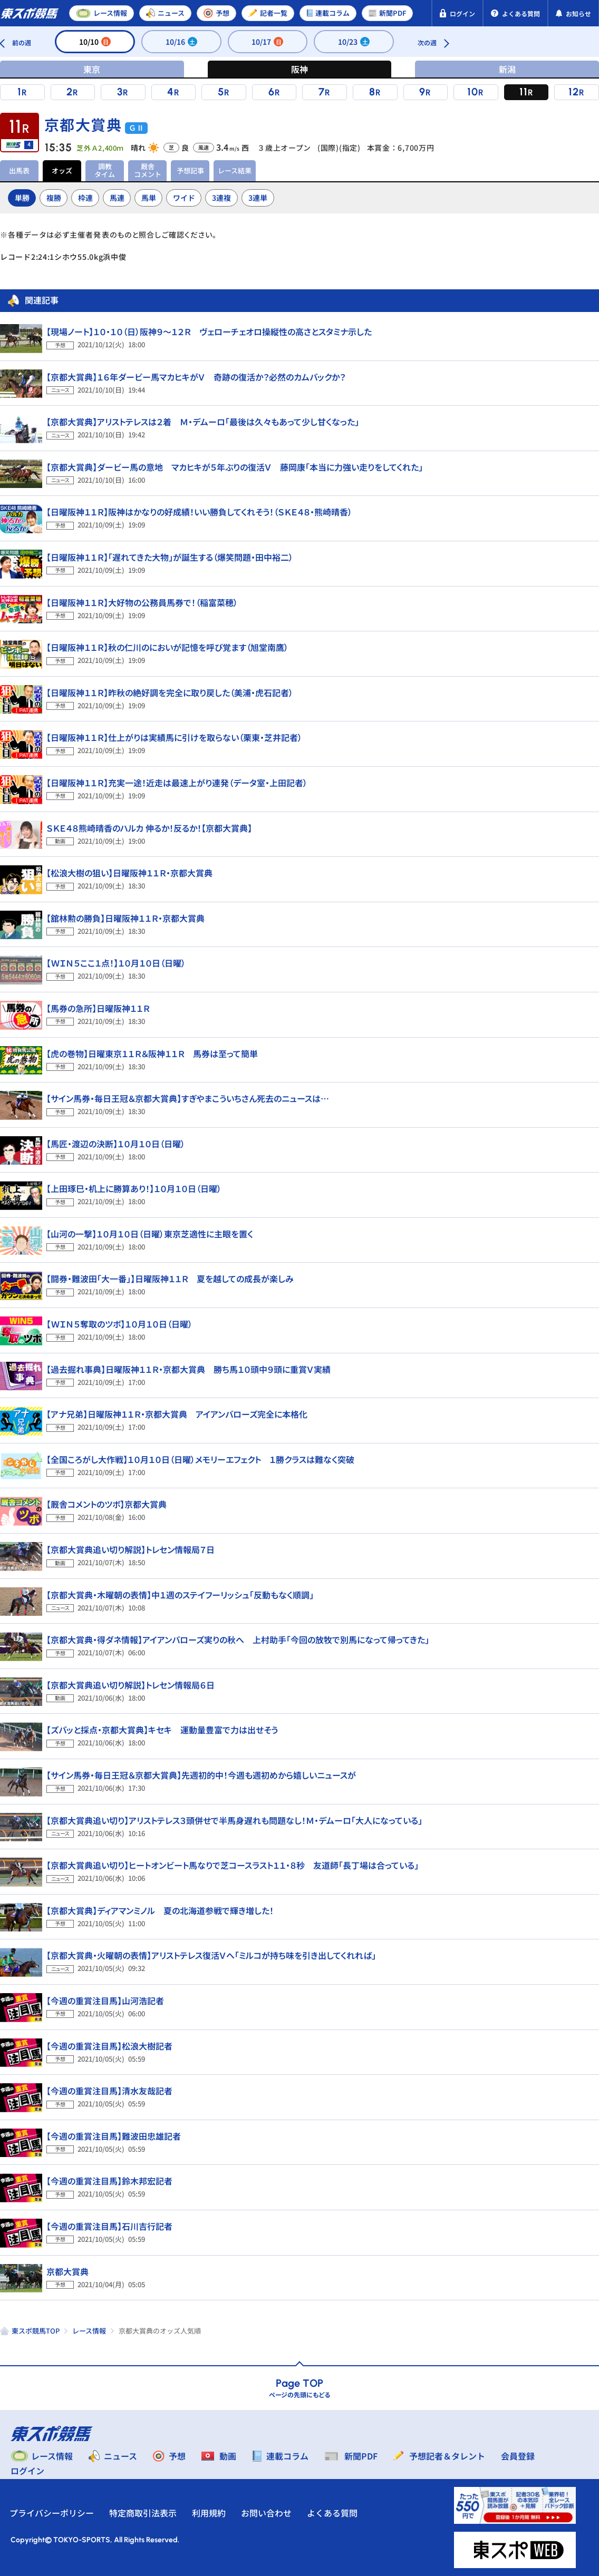 The width and height of the screenshot is (599, 2576). Describe the element at coordinates (95, 41) in the screenshot. I see `10/10` at that location.